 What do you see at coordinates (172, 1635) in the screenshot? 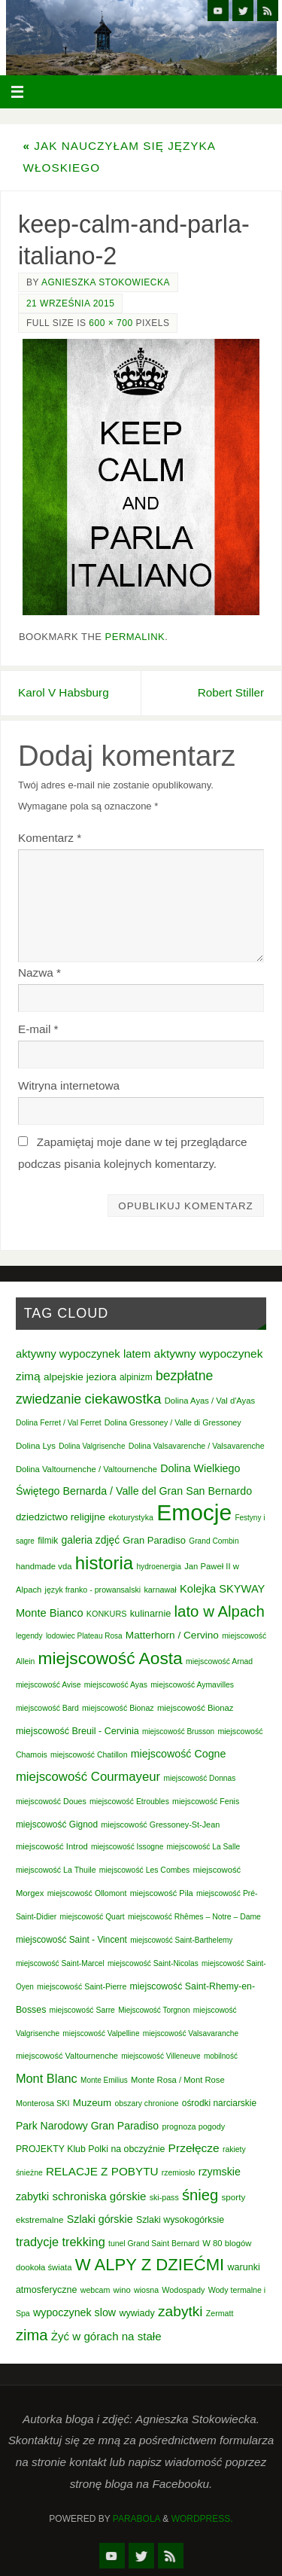
I see `Matterhorn / Cervino` at bounding box center [172, 1635].